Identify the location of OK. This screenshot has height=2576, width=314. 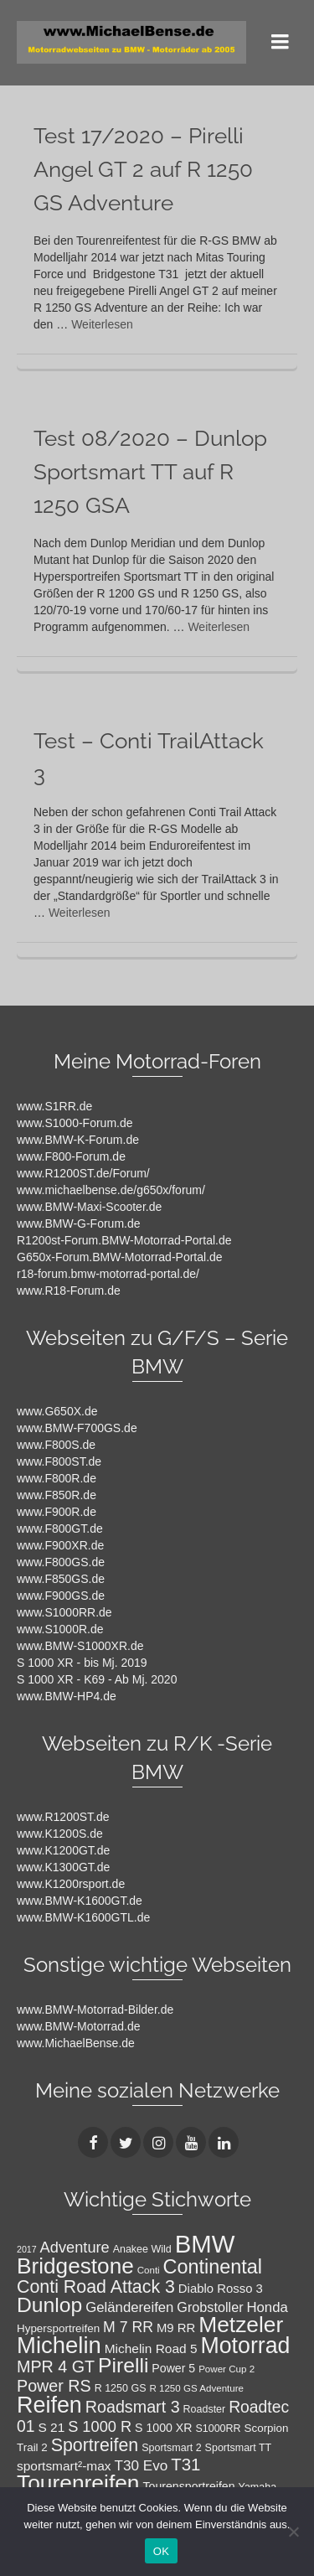
(161, 2551).